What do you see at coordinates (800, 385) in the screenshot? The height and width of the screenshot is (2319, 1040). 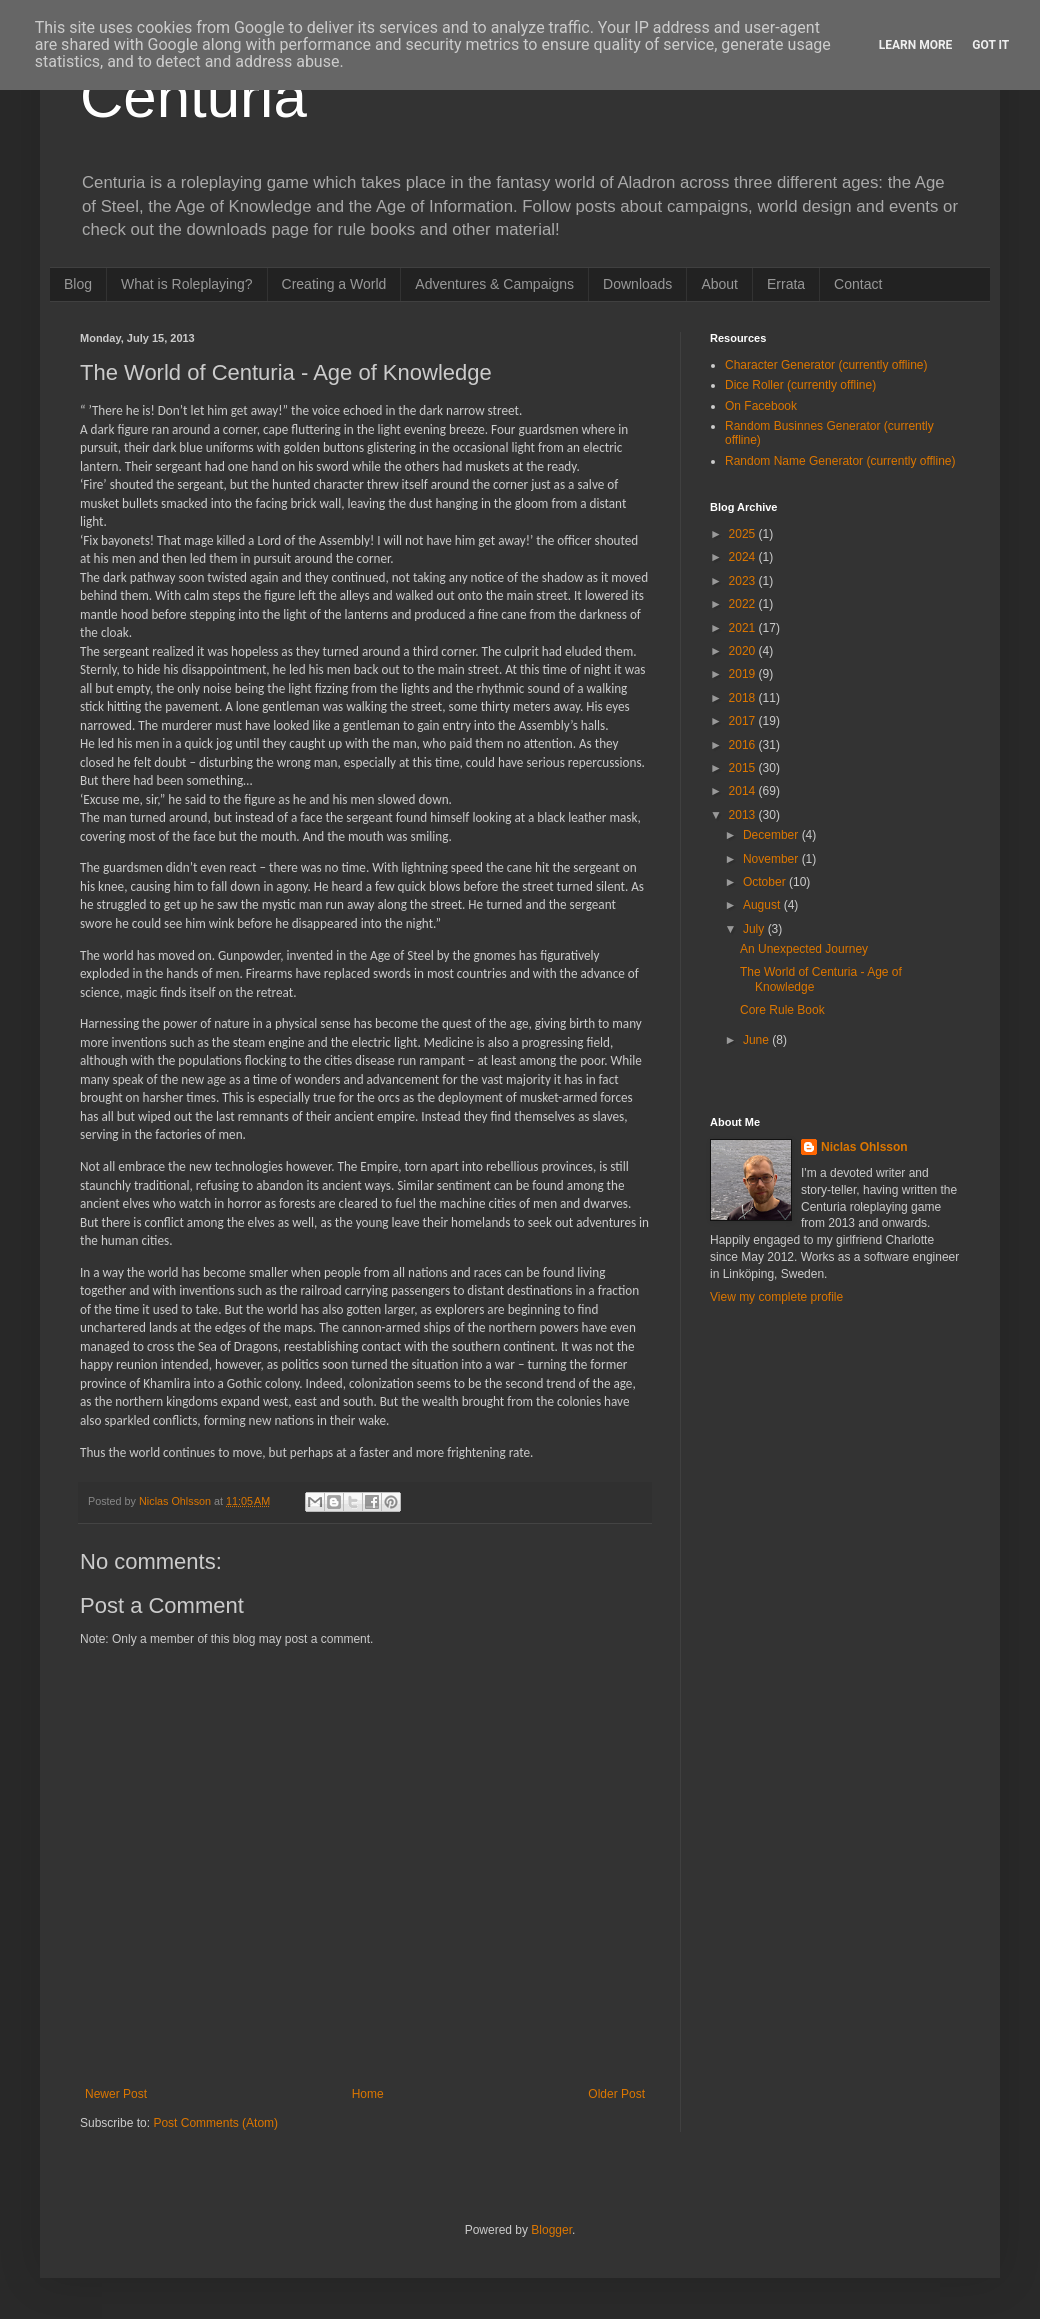 I see `Dice Roller (currently offline)` at bounding box center [800, 385].